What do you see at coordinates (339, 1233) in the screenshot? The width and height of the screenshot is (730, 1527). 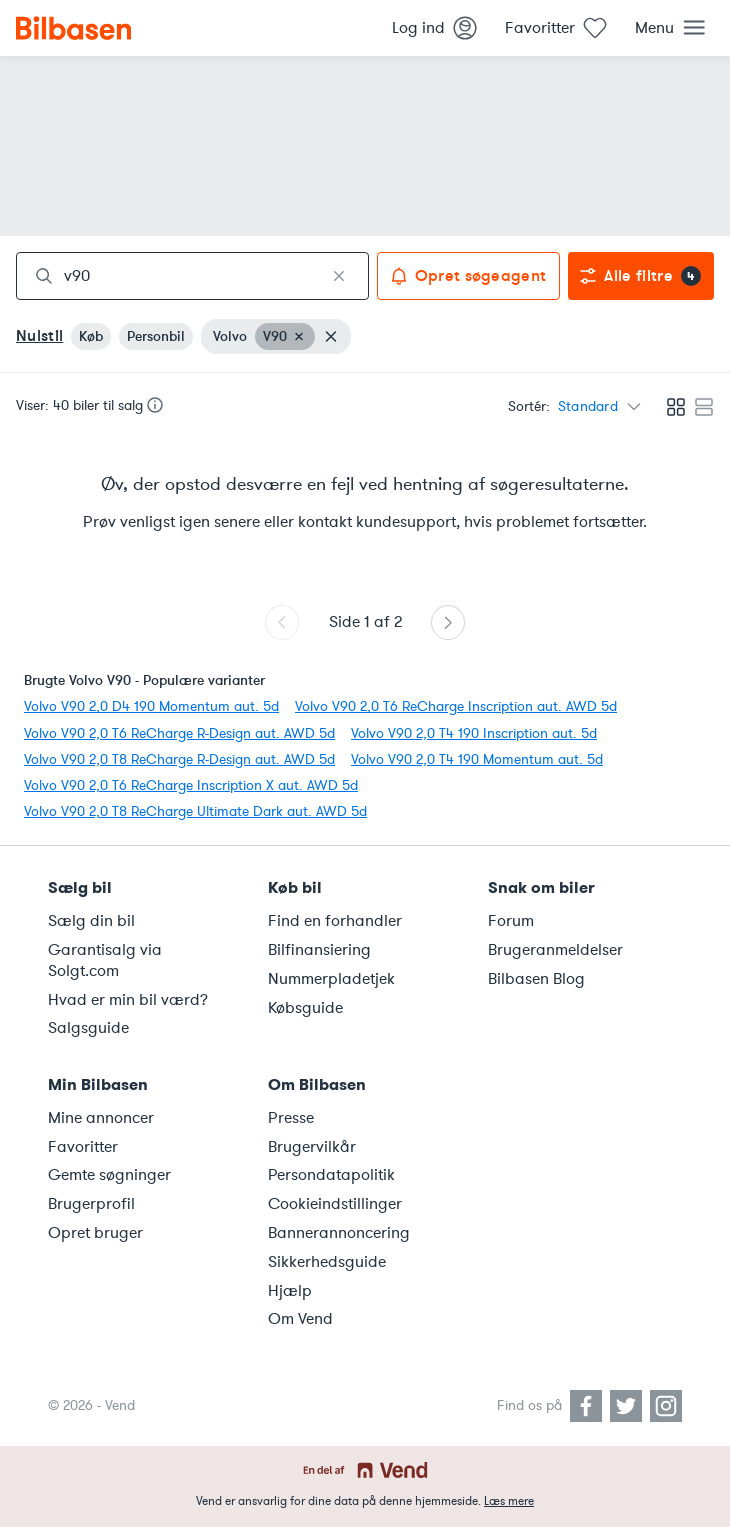 I see `Bannerannoncering` at bounding box center [339, 1233].